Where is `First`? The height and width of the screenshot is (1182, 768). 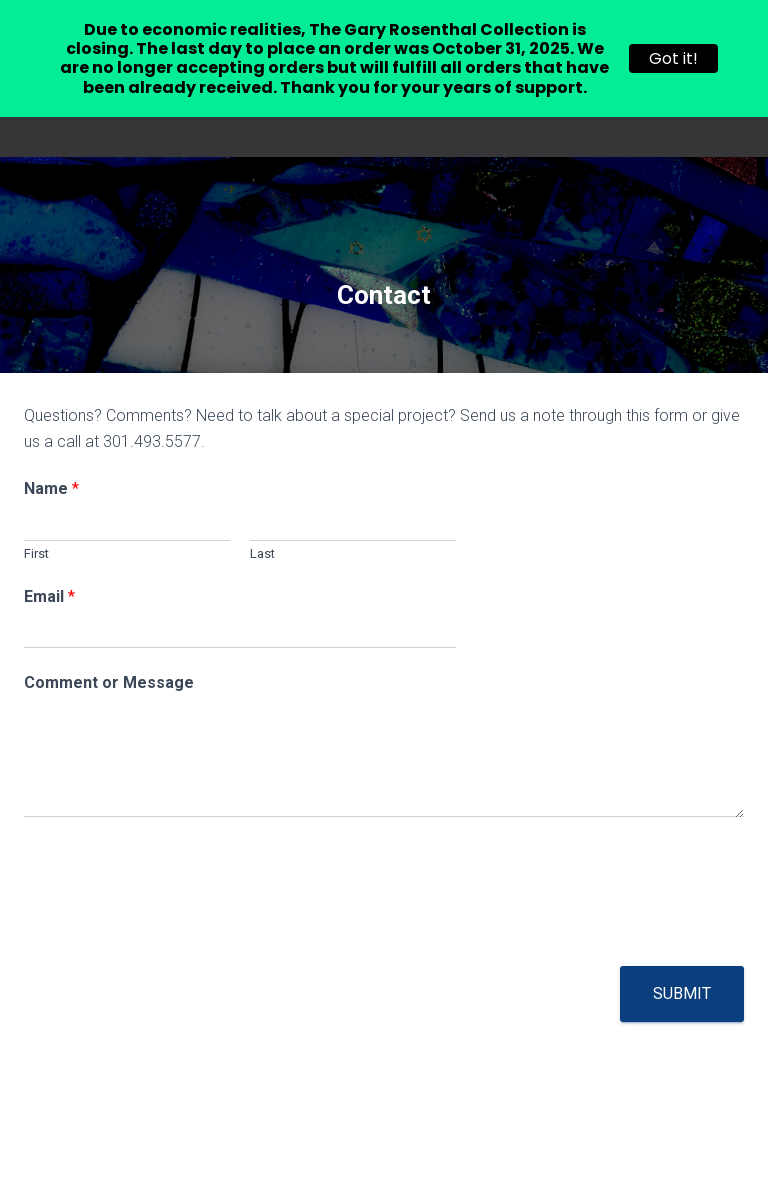
First is located at coordinates (36, 553).